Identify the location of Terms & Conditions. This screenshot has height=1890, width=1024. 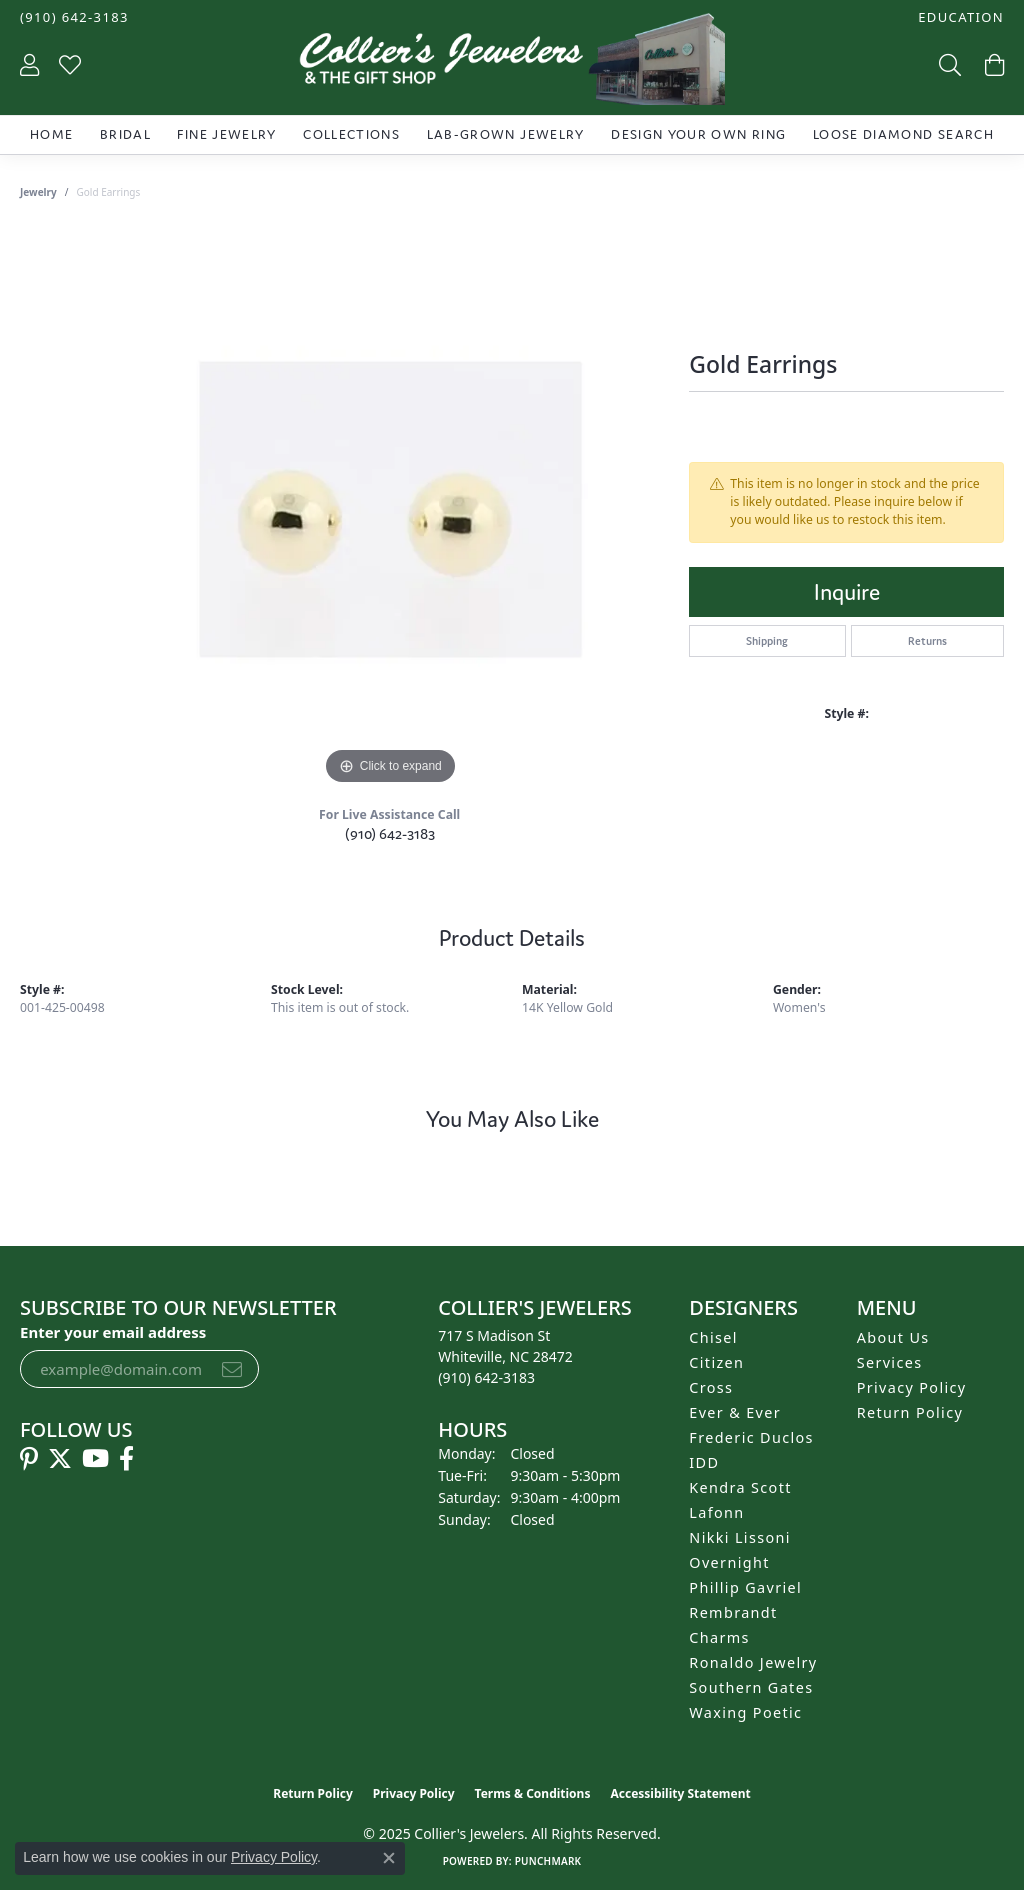
(533, 1793).